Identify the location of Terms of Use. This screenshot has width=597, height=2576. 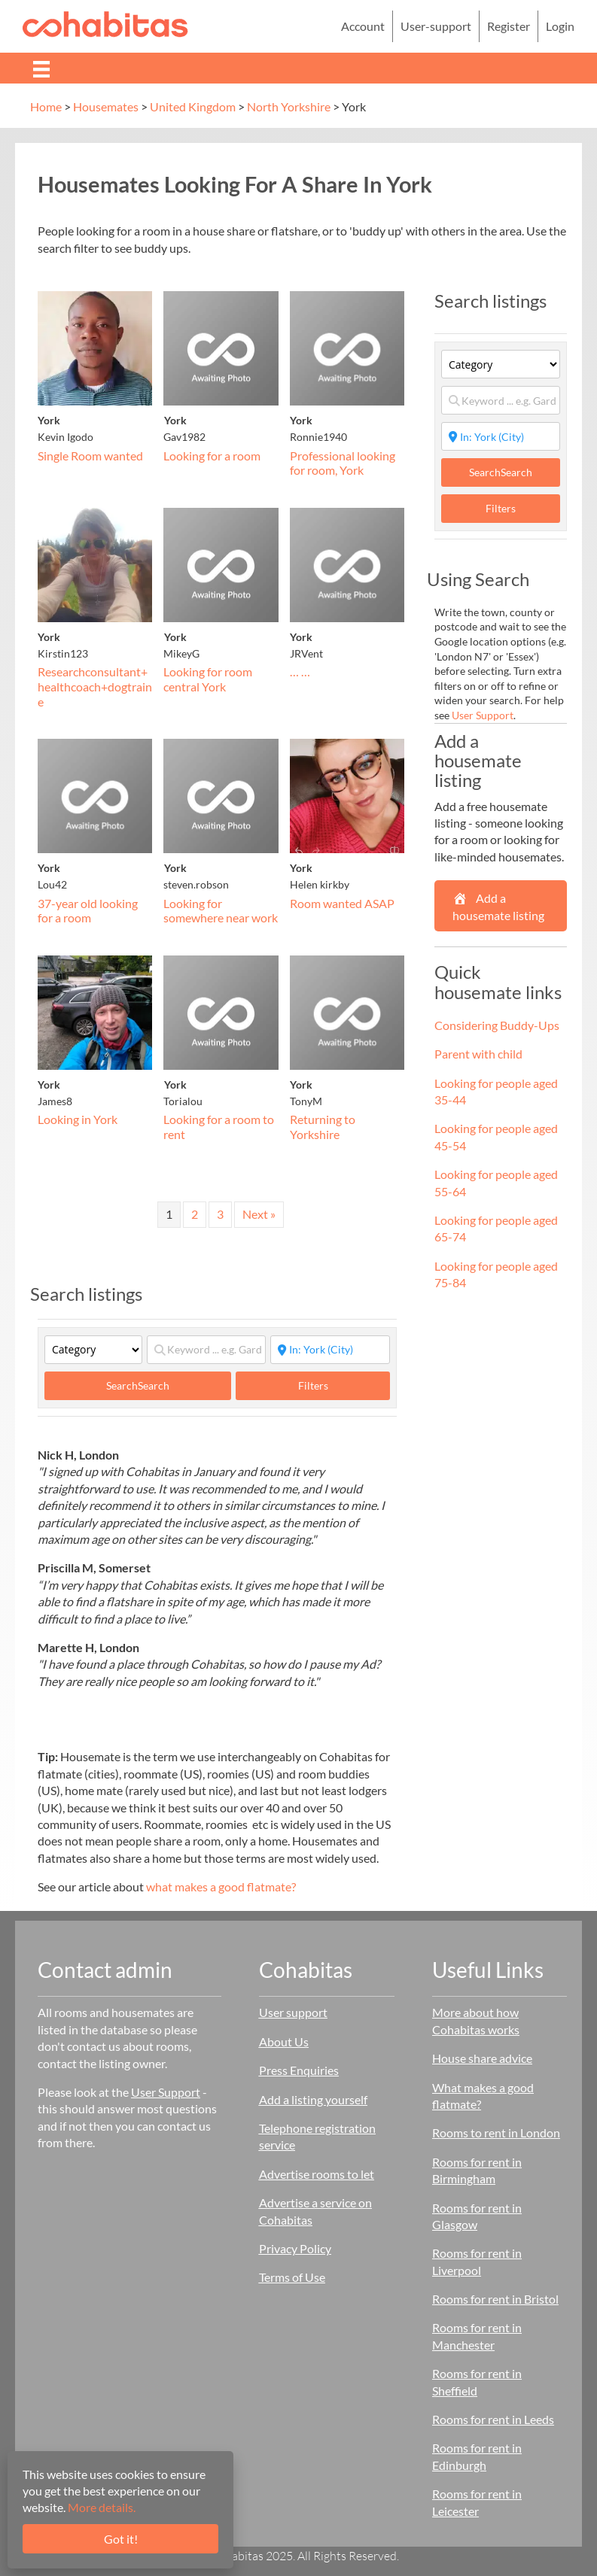
(292, 2277).